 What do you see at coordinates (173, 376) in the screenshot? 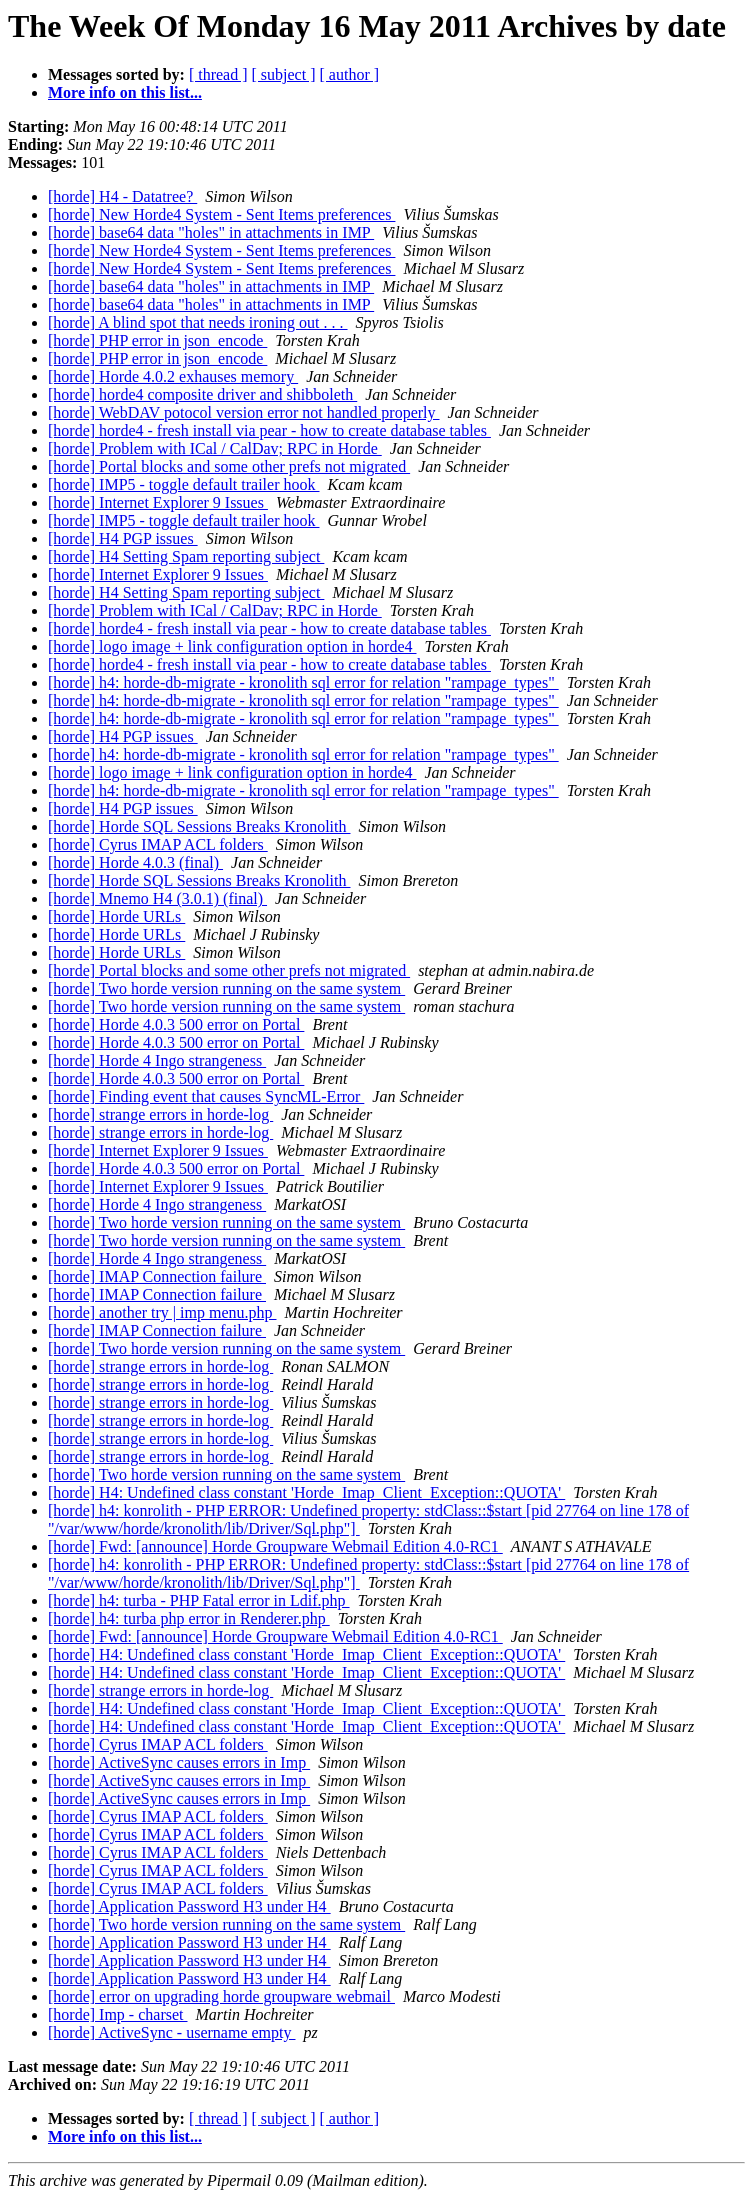
I see `[horde] Horde 4.0.2 exhauses memory` at bounding box center [173, 376].